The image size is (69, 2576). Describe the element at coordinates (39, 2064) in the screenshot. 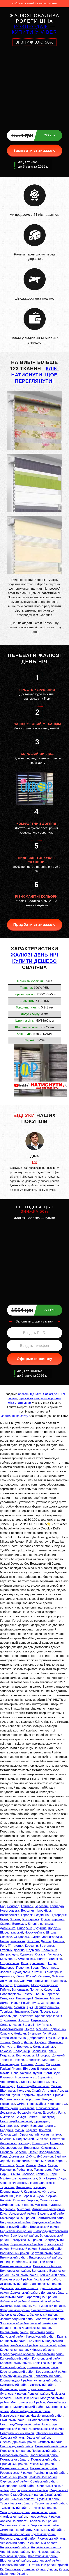

I see `Ромни` at that location.